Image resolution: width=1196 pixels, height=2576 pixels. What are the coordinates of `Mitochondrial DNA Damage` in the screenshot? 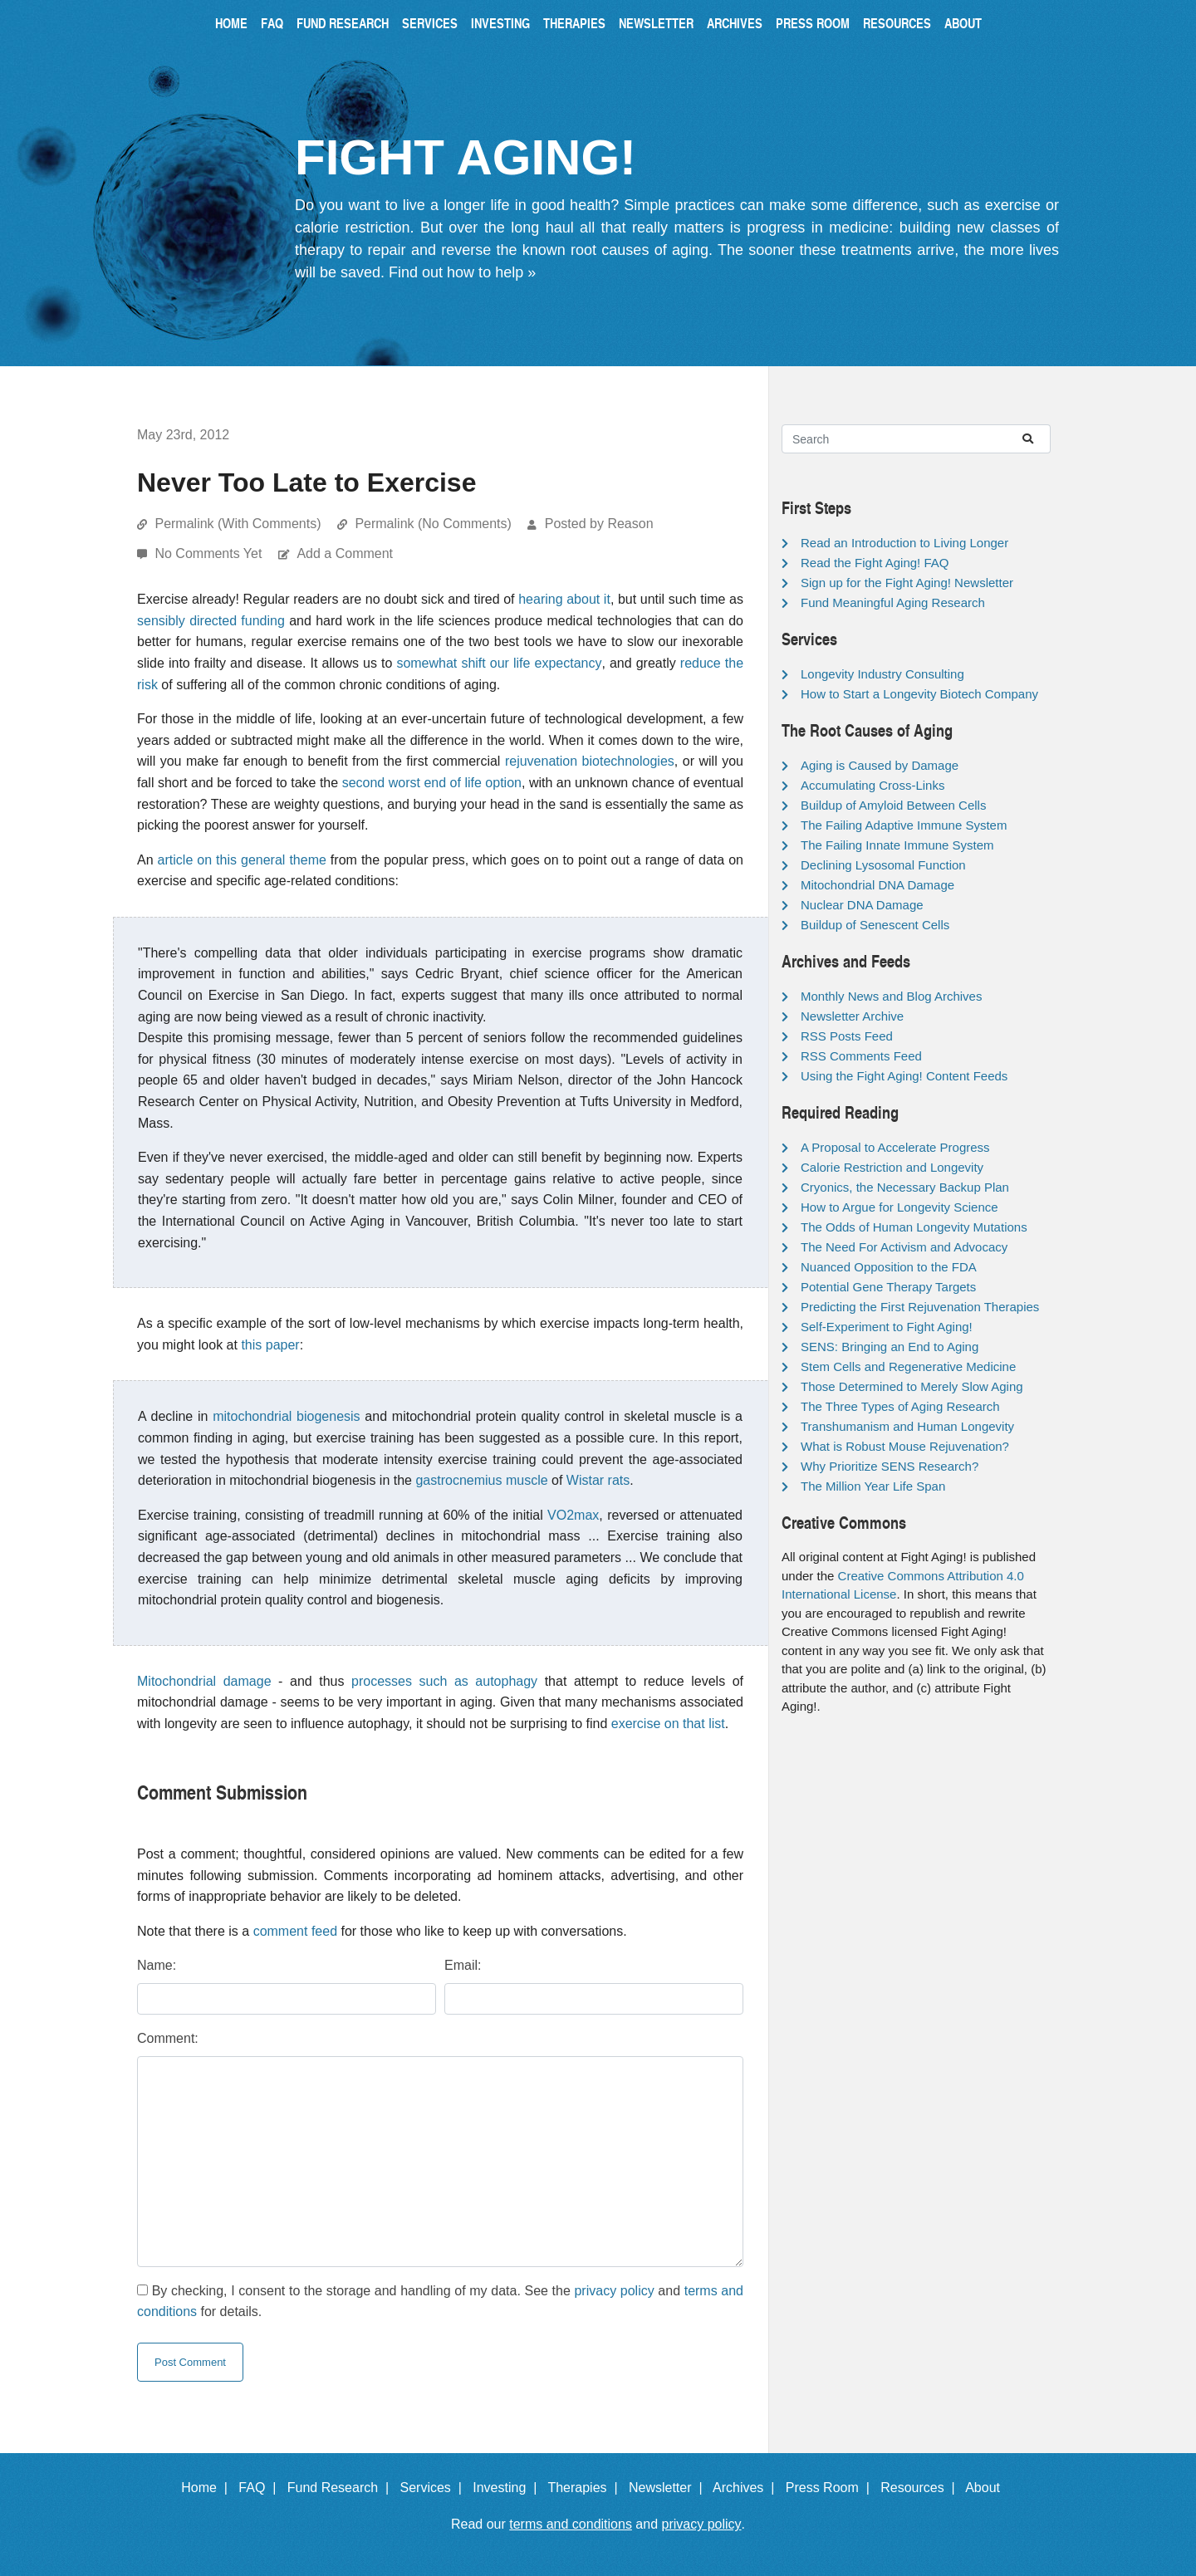 It's located at (877, 885).